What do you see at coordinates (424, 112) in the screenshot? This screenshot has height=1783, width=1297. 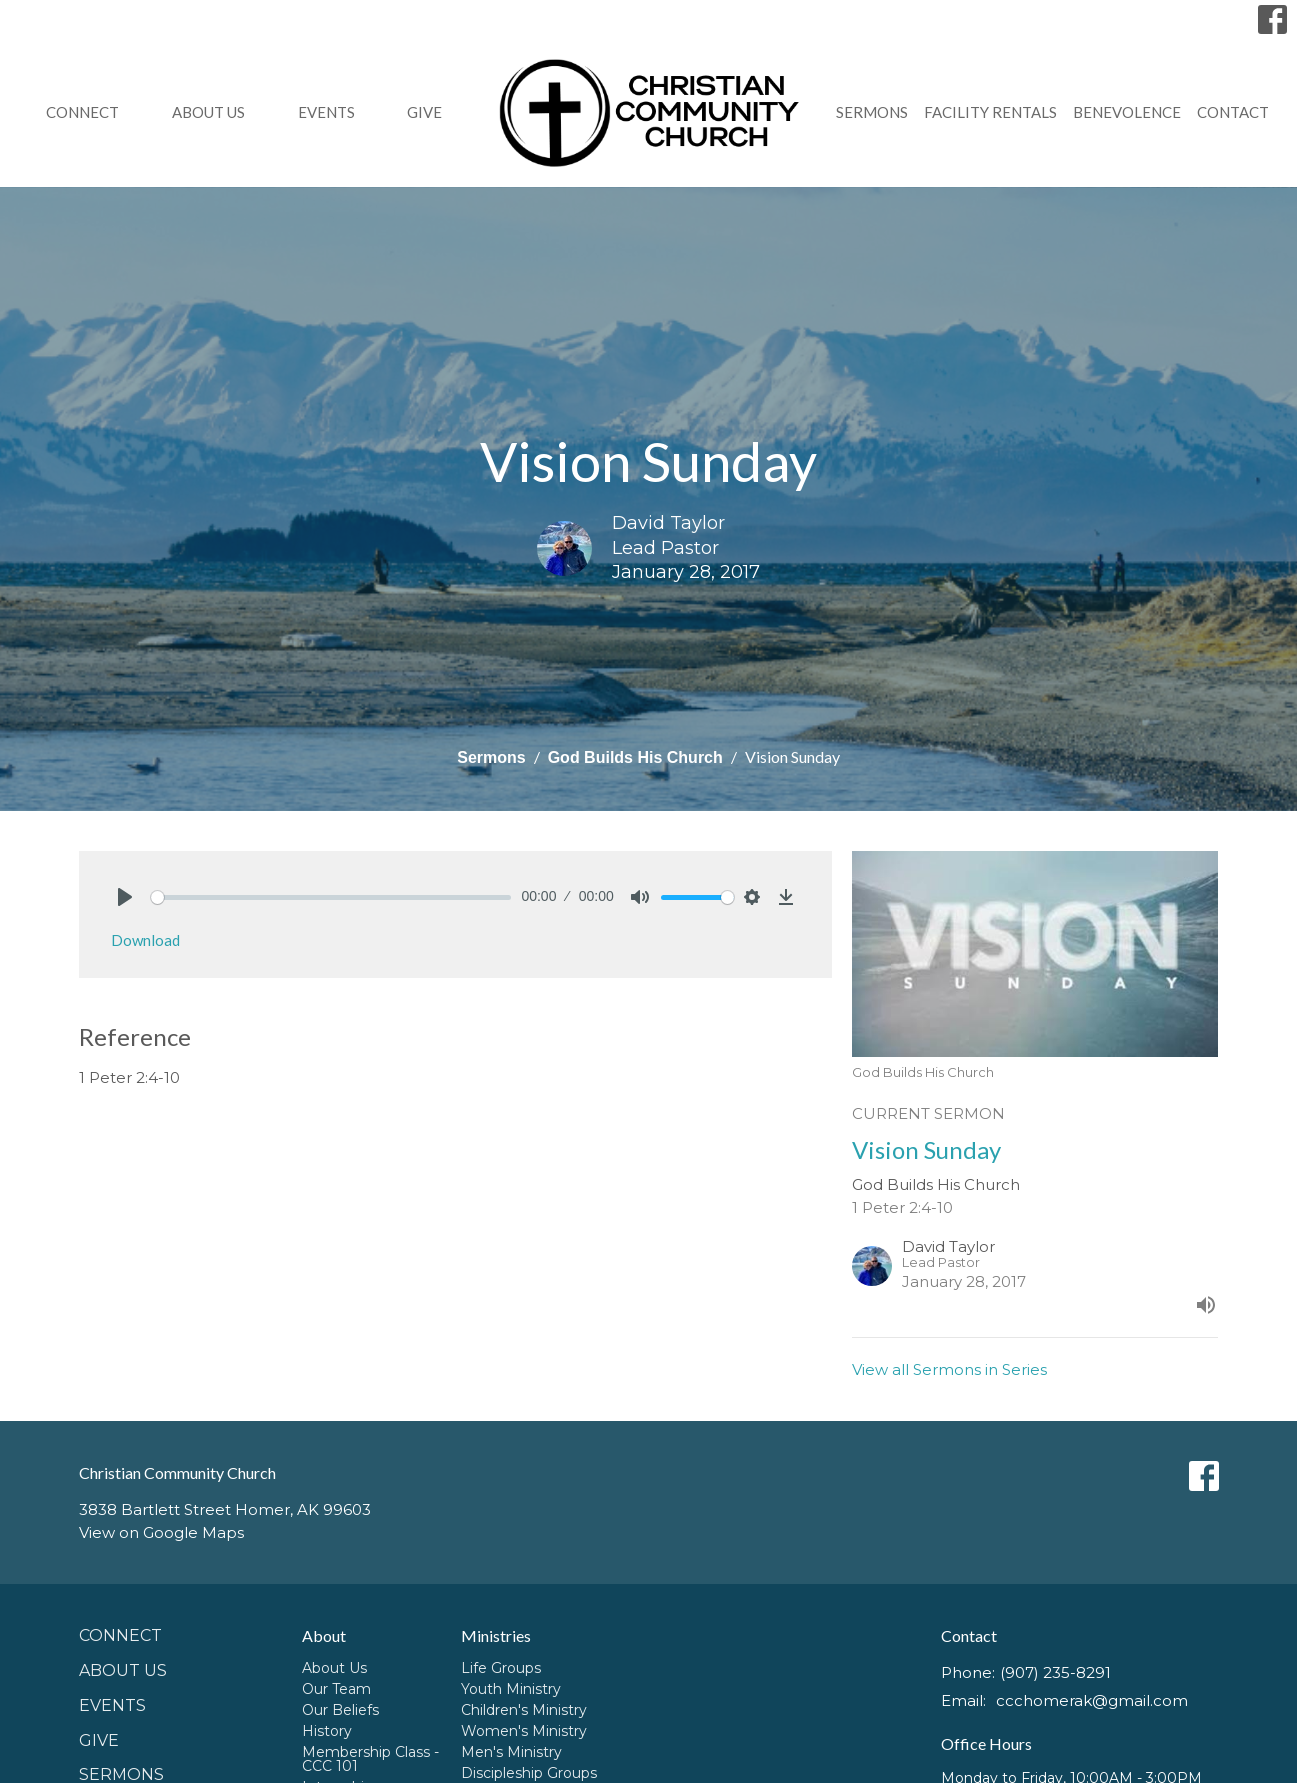 I see `GIVE` at bounding box center [424, 112].